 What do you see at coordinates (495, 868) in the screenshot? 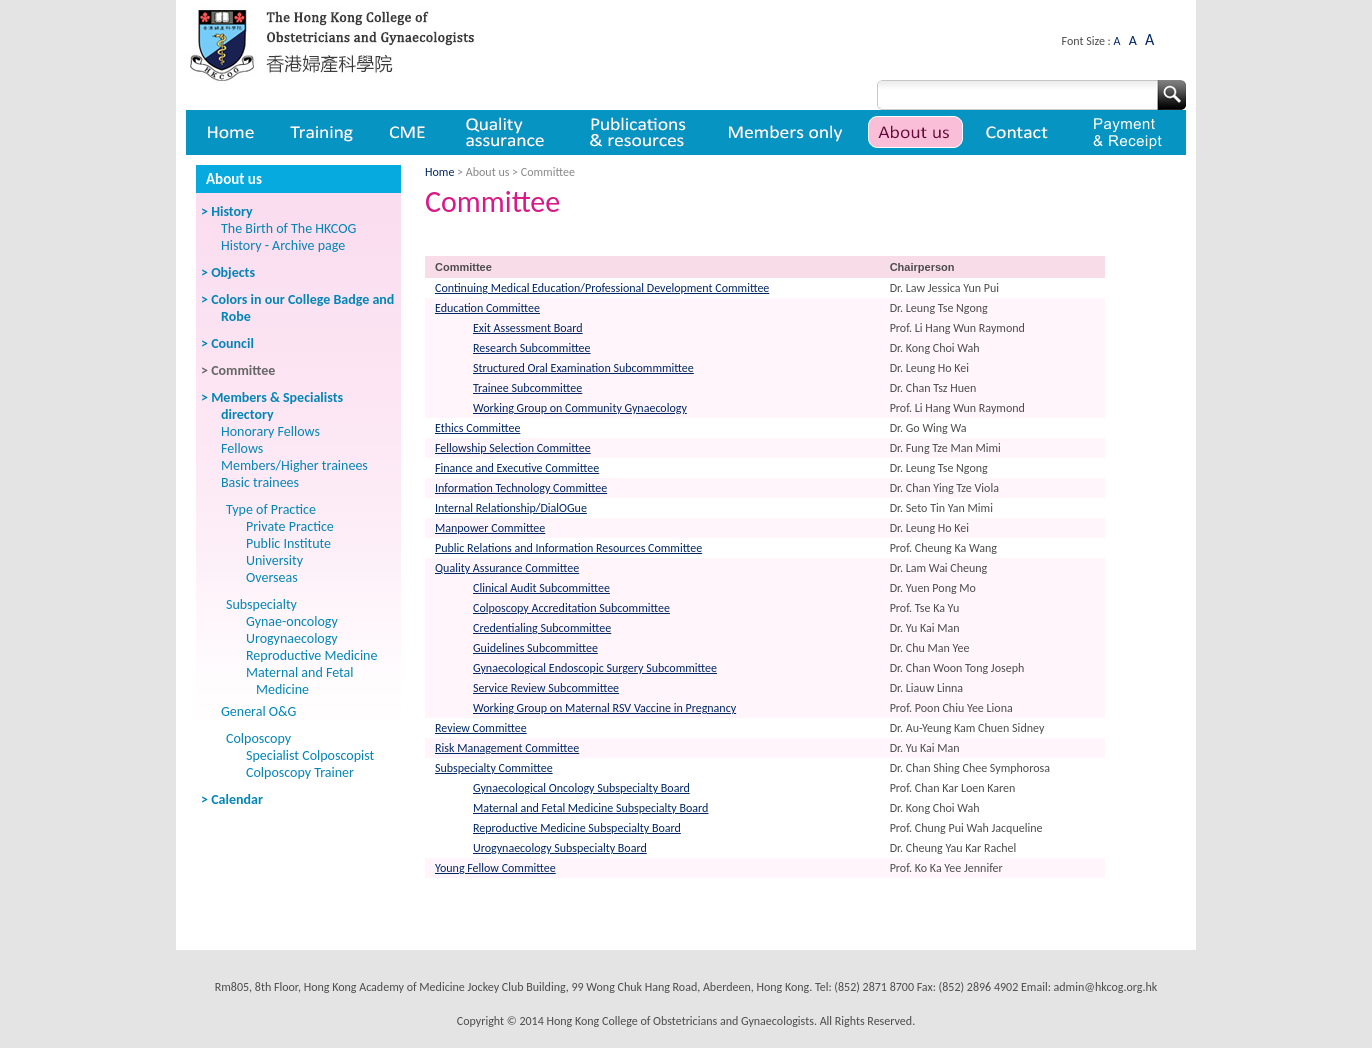
I see `Young Fellow Committee` at bounding box center [495, 868].